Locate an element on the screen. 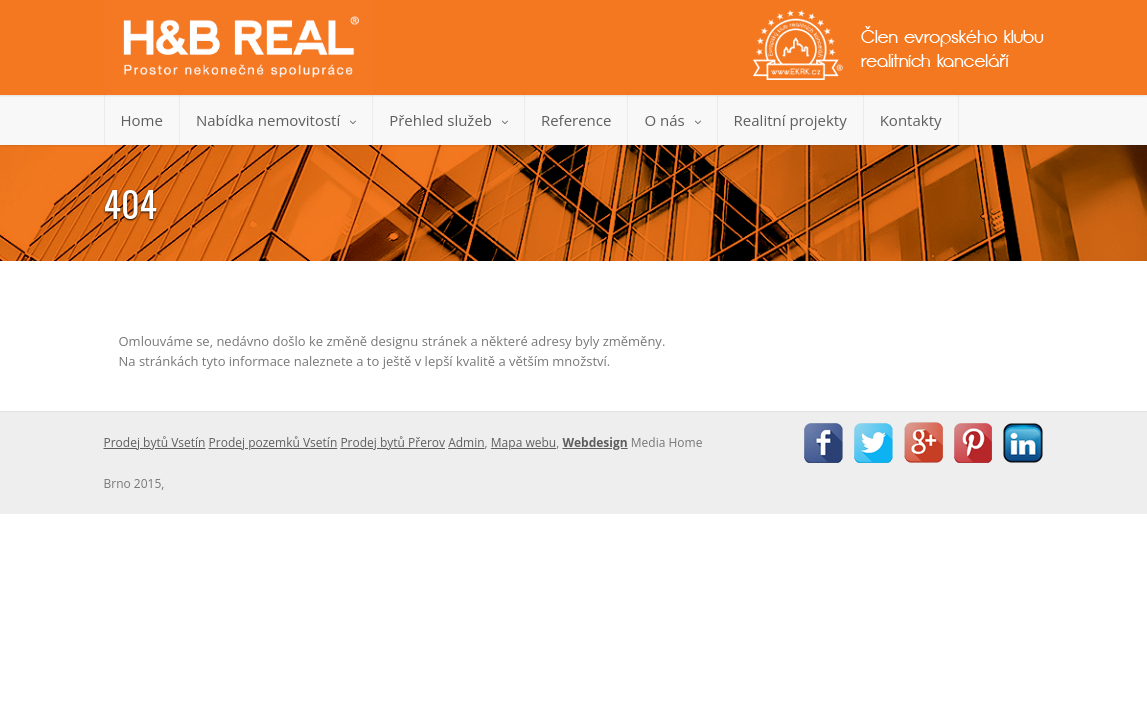 This screenshot has width=1147, height=720. Přehled služeb is located at coordinates (448, 120).